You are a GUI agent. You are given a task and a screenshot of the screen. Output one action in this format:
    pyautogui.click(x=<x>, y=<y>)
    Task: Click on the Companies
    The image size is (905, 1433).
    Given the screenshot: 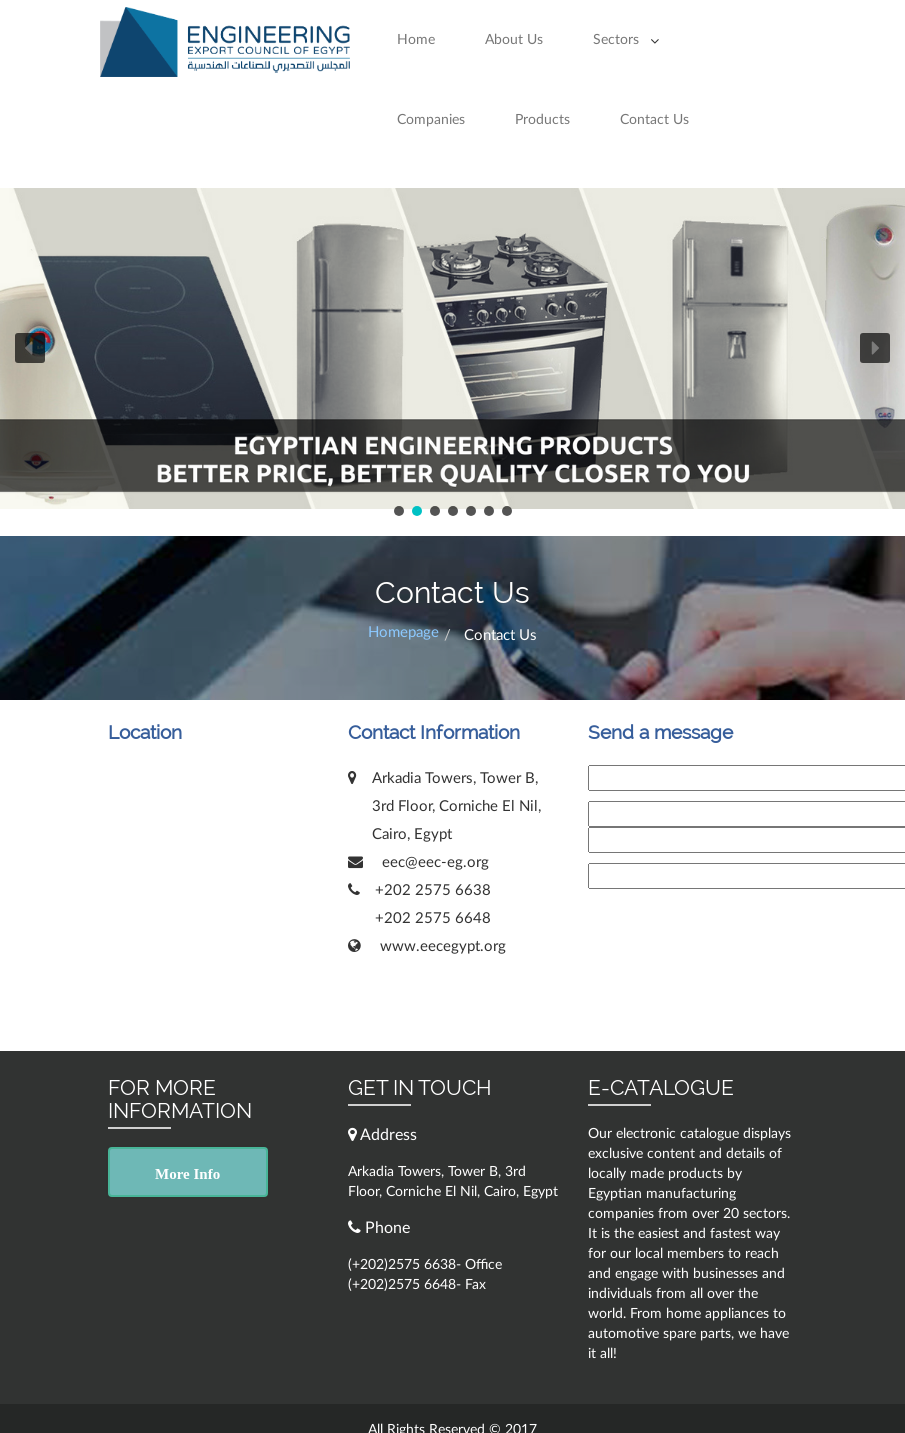 What is the action you would take?
    pyautogui.click(x=431, y=120)
    